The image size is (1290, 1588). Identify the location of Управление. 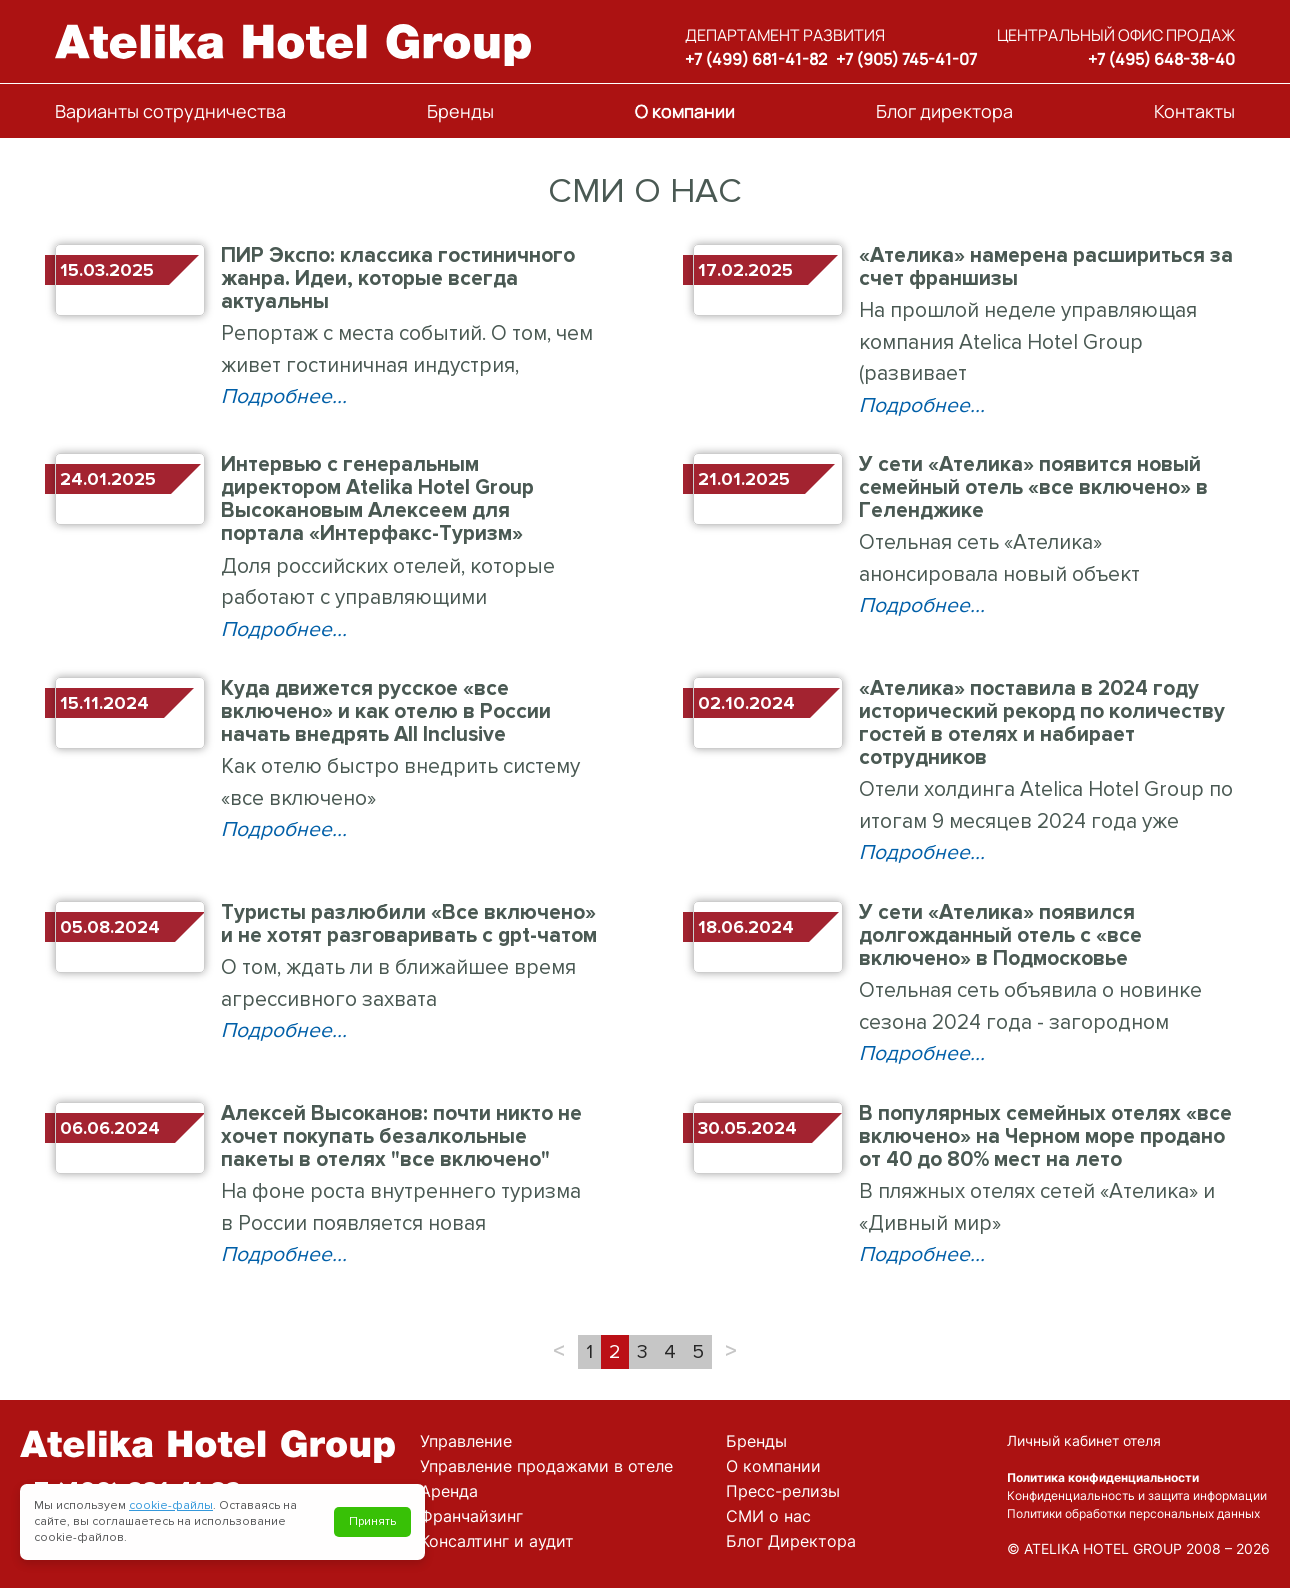
(466, 1441).